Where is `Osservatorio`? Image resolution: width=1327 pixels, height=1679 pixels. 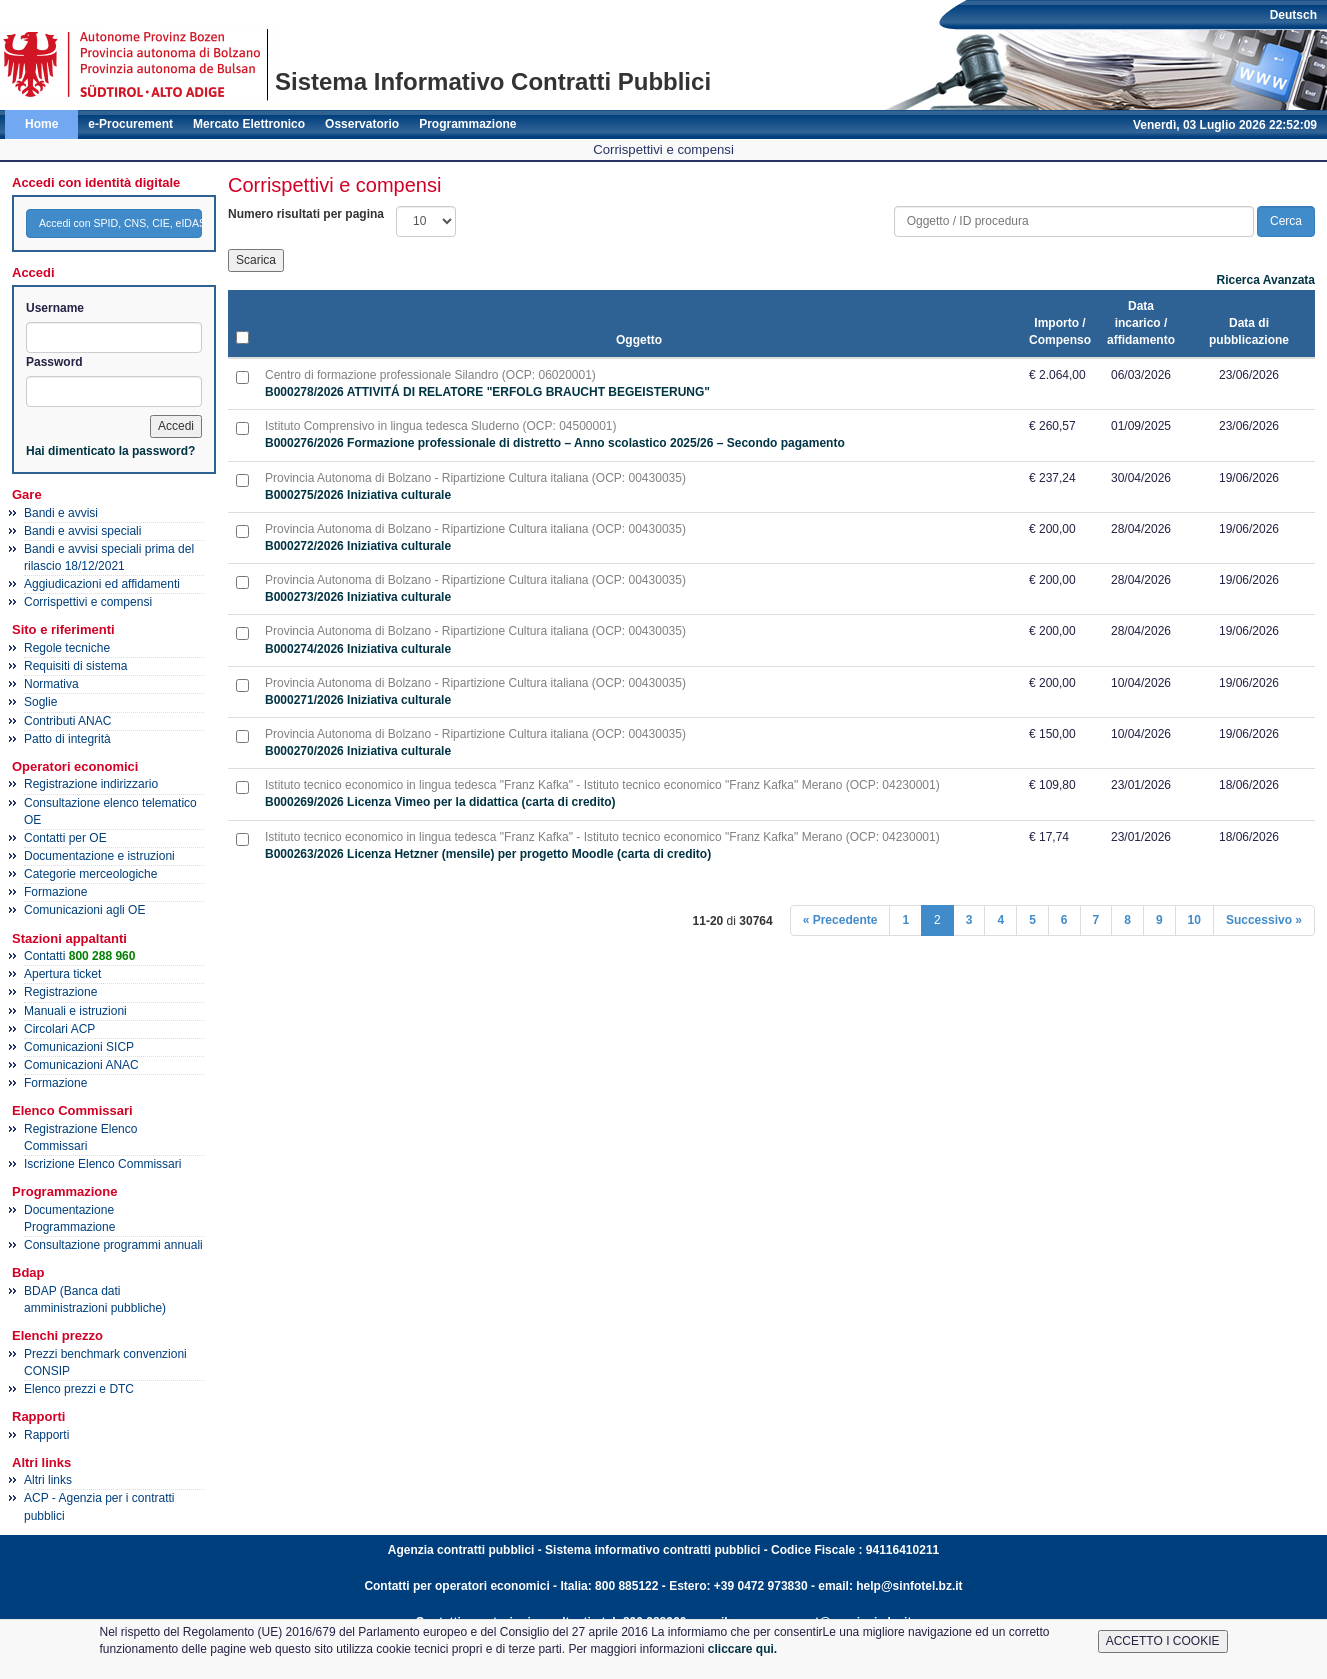 Osservatorio is located at coordinates (362, 124).